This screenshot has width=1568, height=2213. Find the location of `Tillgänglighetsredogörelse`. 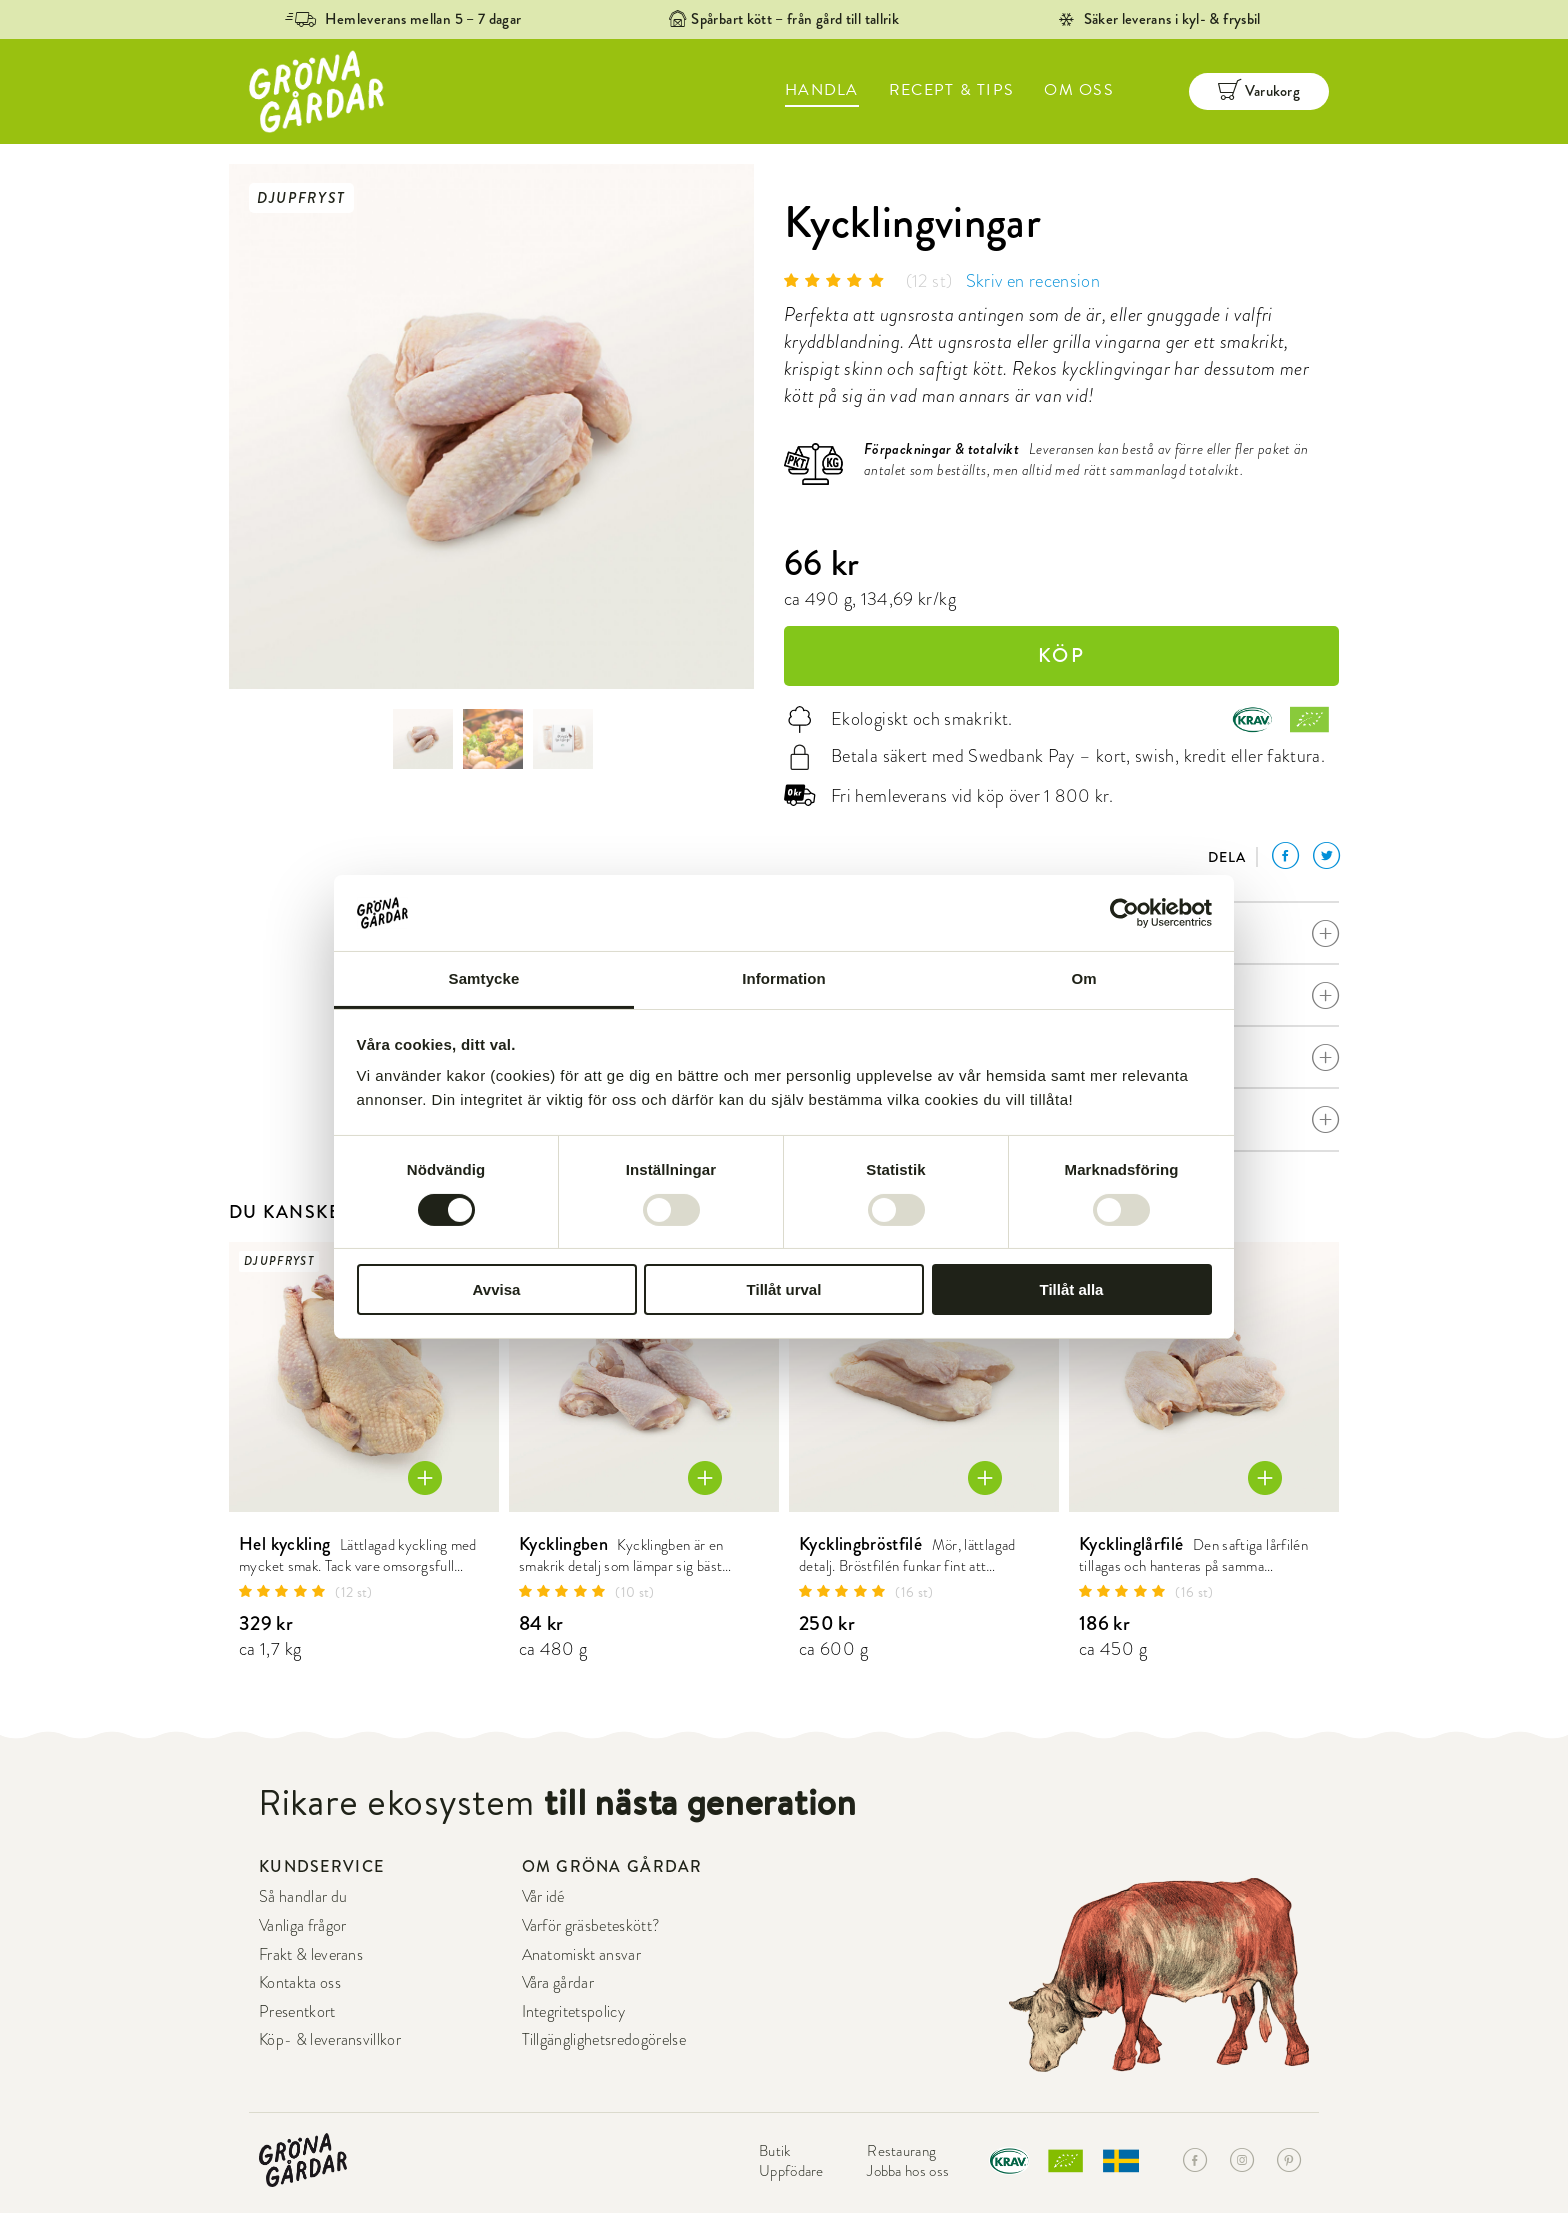

Tillgänglighetsredogörelse is located at coordinates (604, 2040).